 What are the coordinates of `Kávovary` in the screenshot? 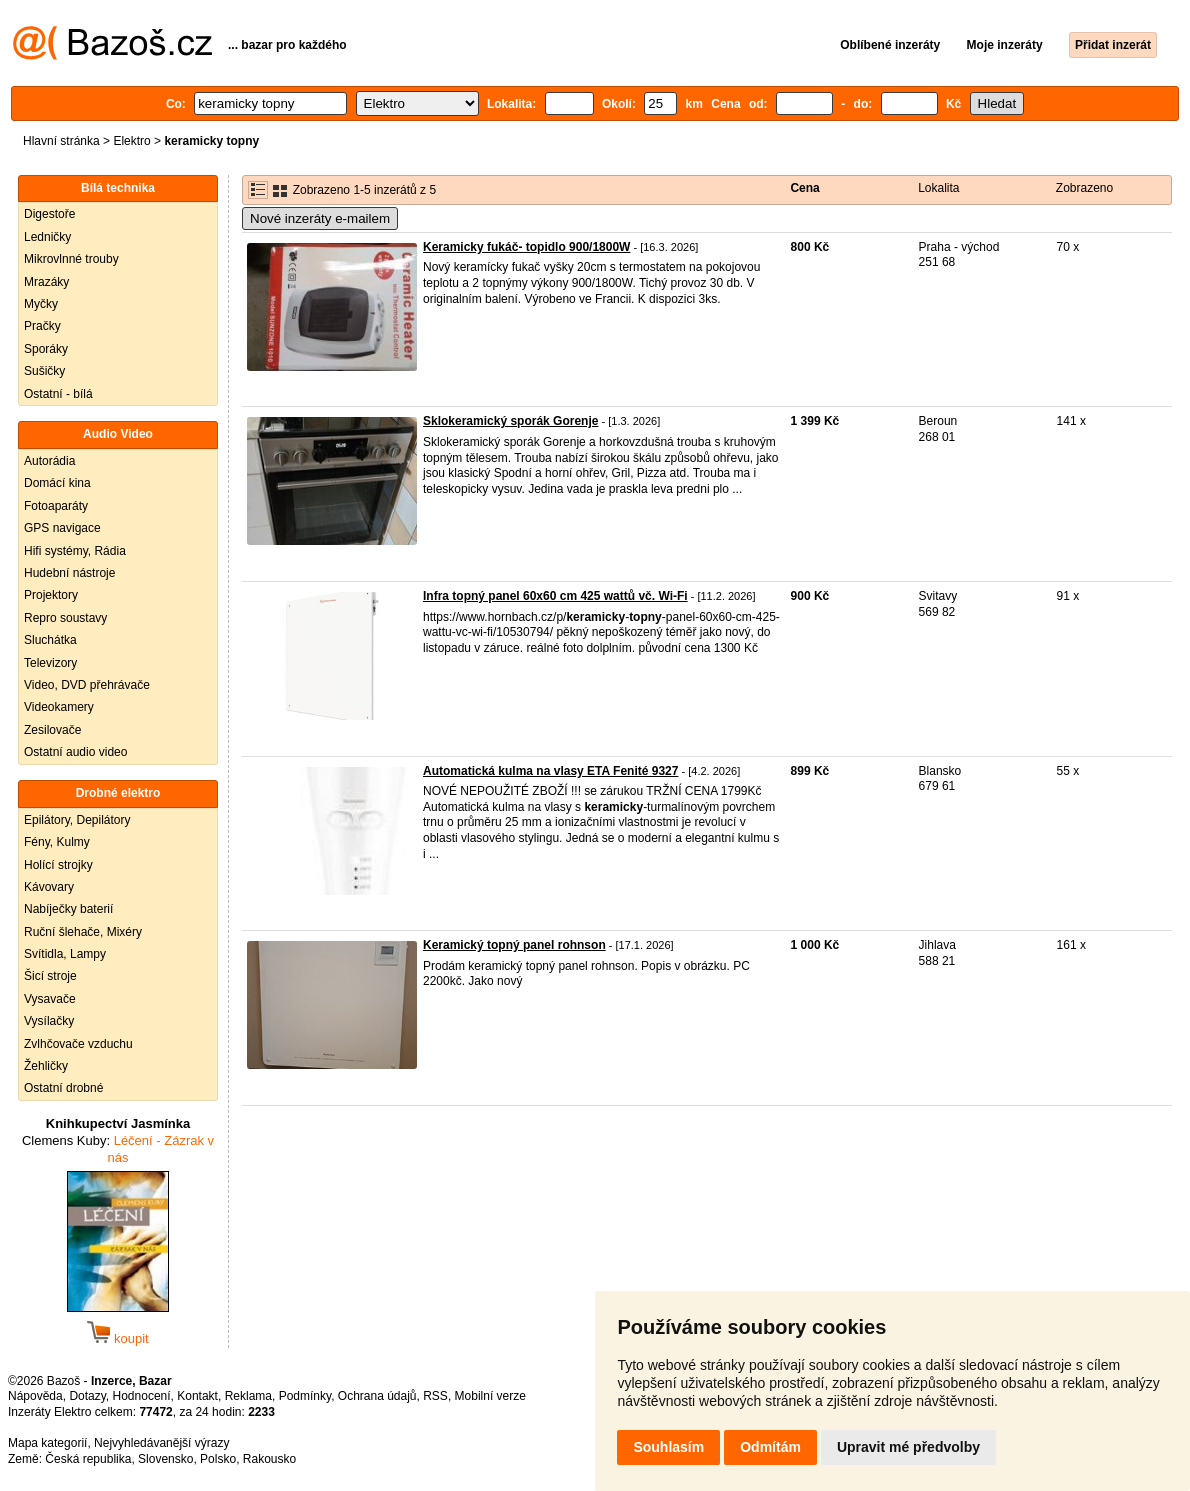 It's located at (49, 887).